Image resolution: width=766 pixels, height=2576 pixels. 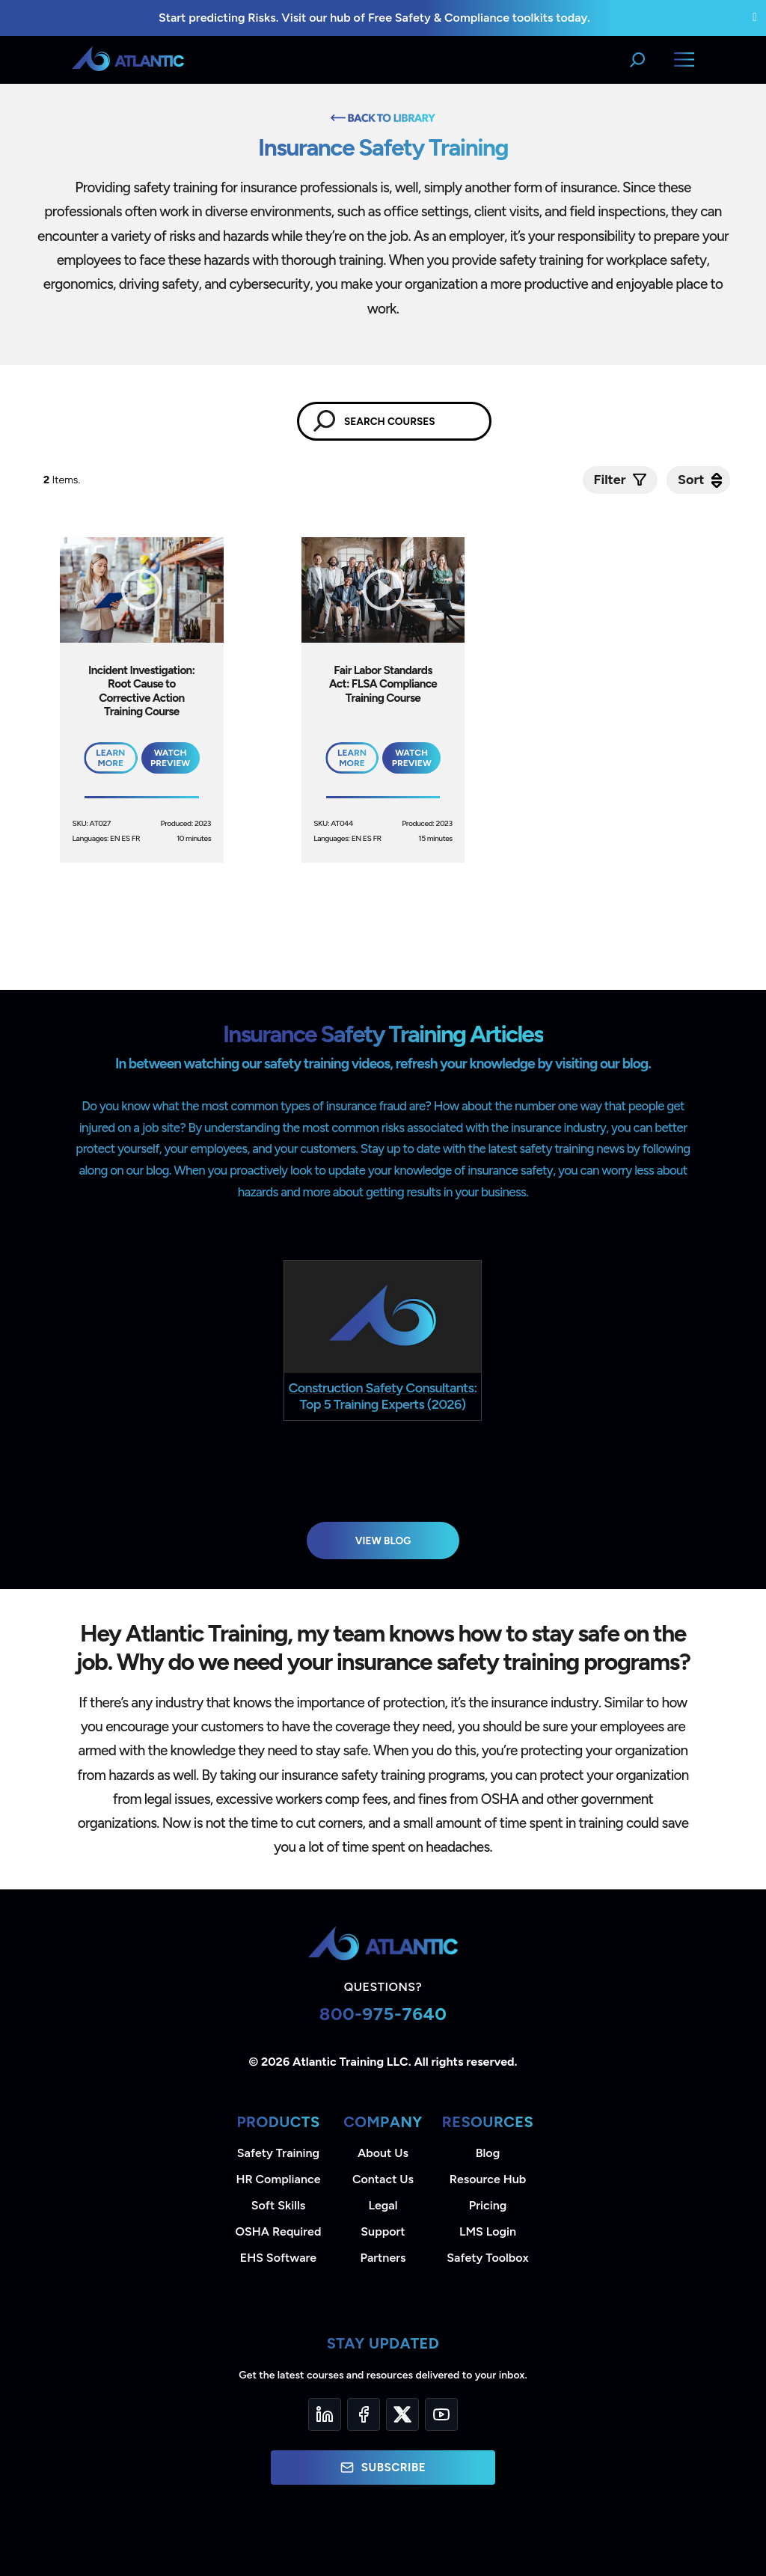 What do you see at coordinates (383, 1540) in the screenshot?
I see `View Blog` at bounding box center [383, 1540].